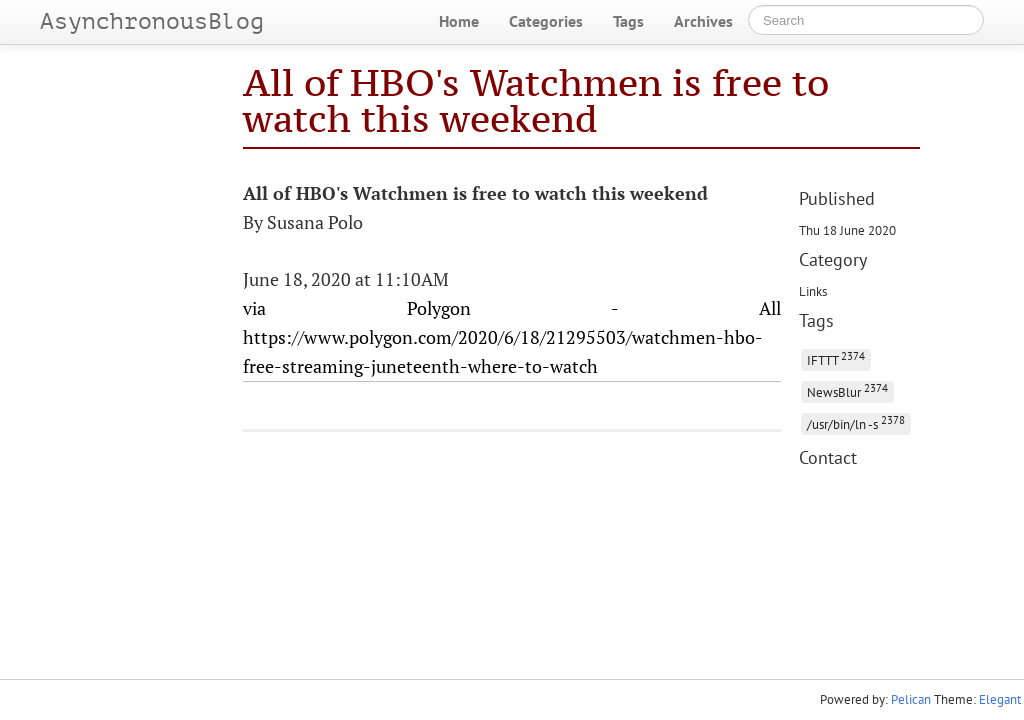 The image size is (1024, 720). Describe the element at coordinates (536, 100) in the screenshot. I see `All of HBO's Watchmen is free to watch this weekend` at that location.